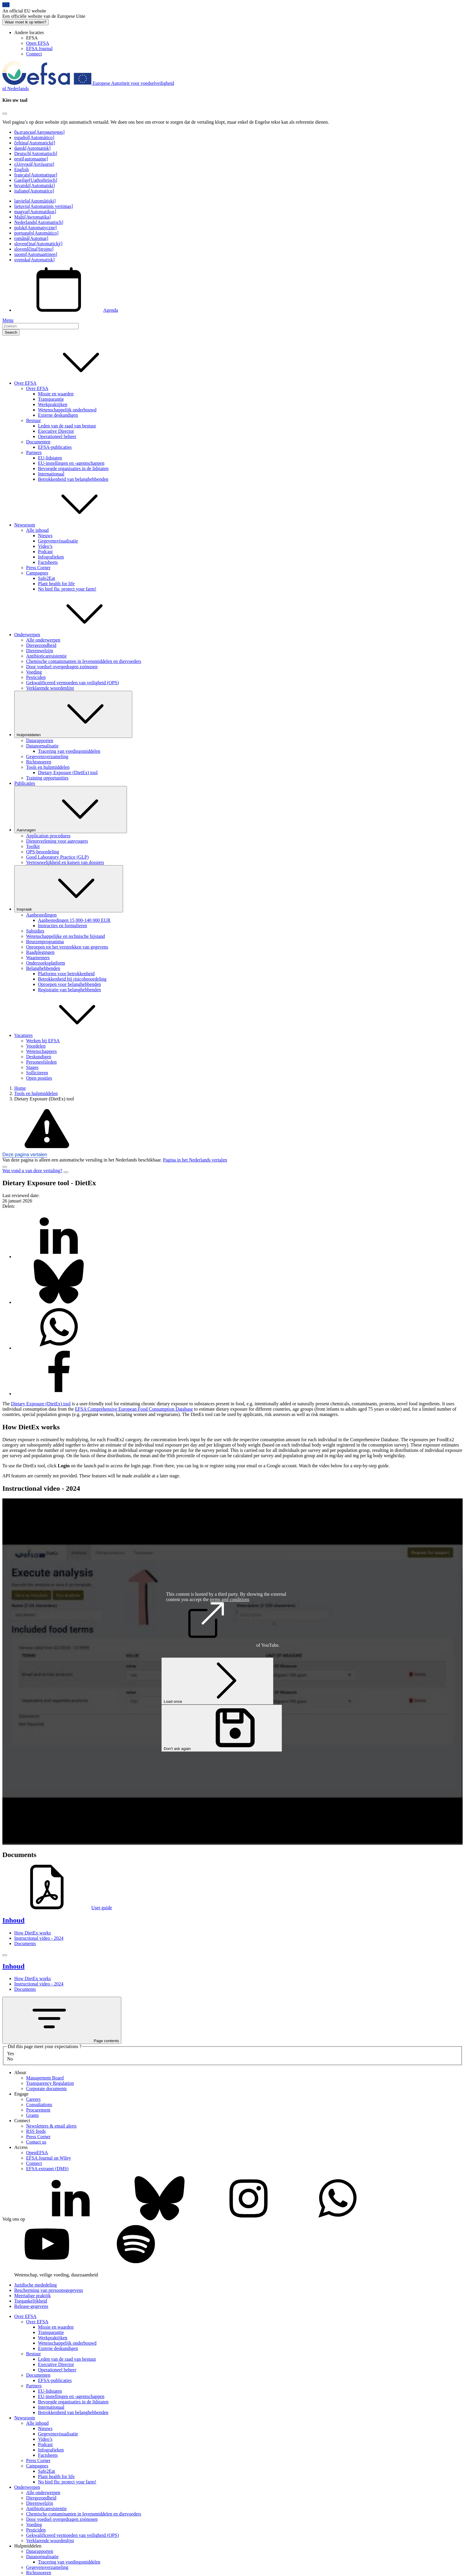 Image resolution: width=465 pixels, height=2576 pixels. What do you see at coordinates (185, 1455) in the screenshot?
I see `percentile [button]` at bounding box center [185, 1455].